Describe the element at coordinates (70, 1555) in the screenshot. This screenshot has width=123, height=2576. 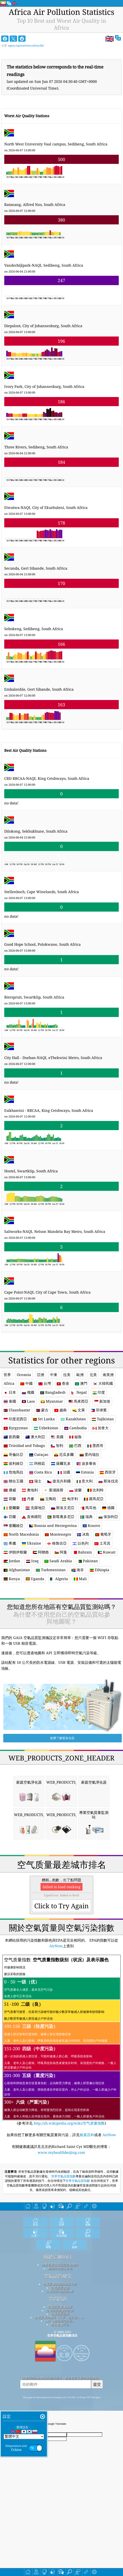
I see `匈牙利` at that location.